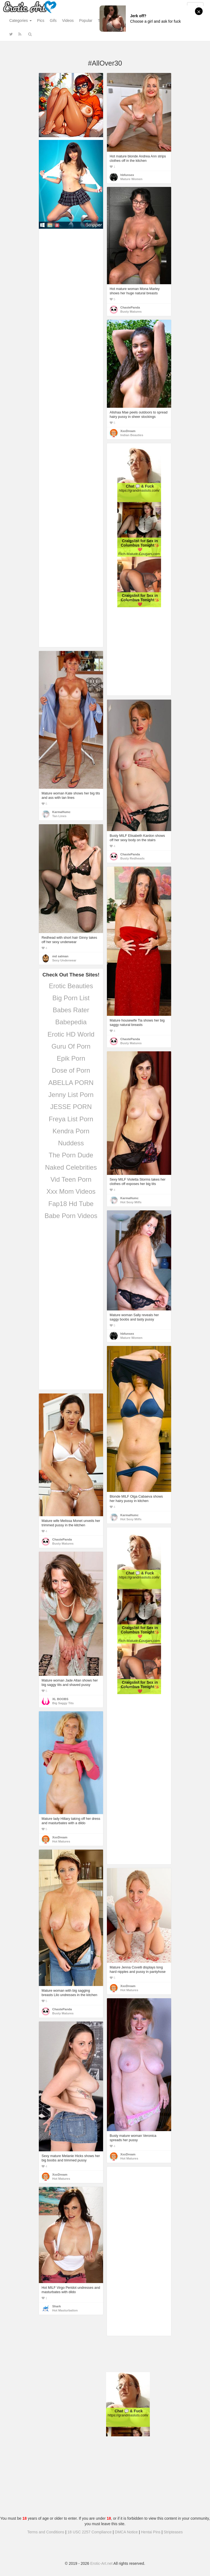 Image resolution: width=210 pixels, height=2576 pixels. Describe the element at coordinates (71, 1022) in the screenshot. I see `Babepedia` at that location.